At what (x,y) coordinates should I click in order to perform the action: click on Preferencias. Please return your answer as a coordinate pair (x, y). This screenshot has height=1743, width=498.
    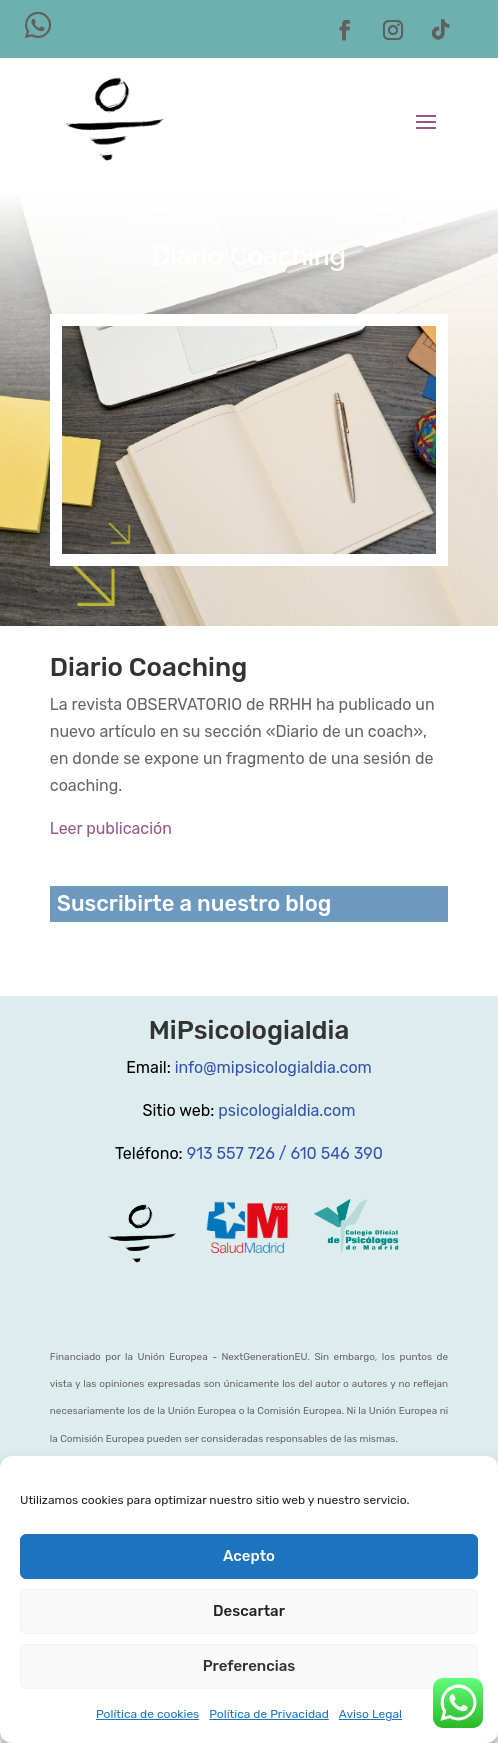
    Looking at the image, I should click on (249, 1666).